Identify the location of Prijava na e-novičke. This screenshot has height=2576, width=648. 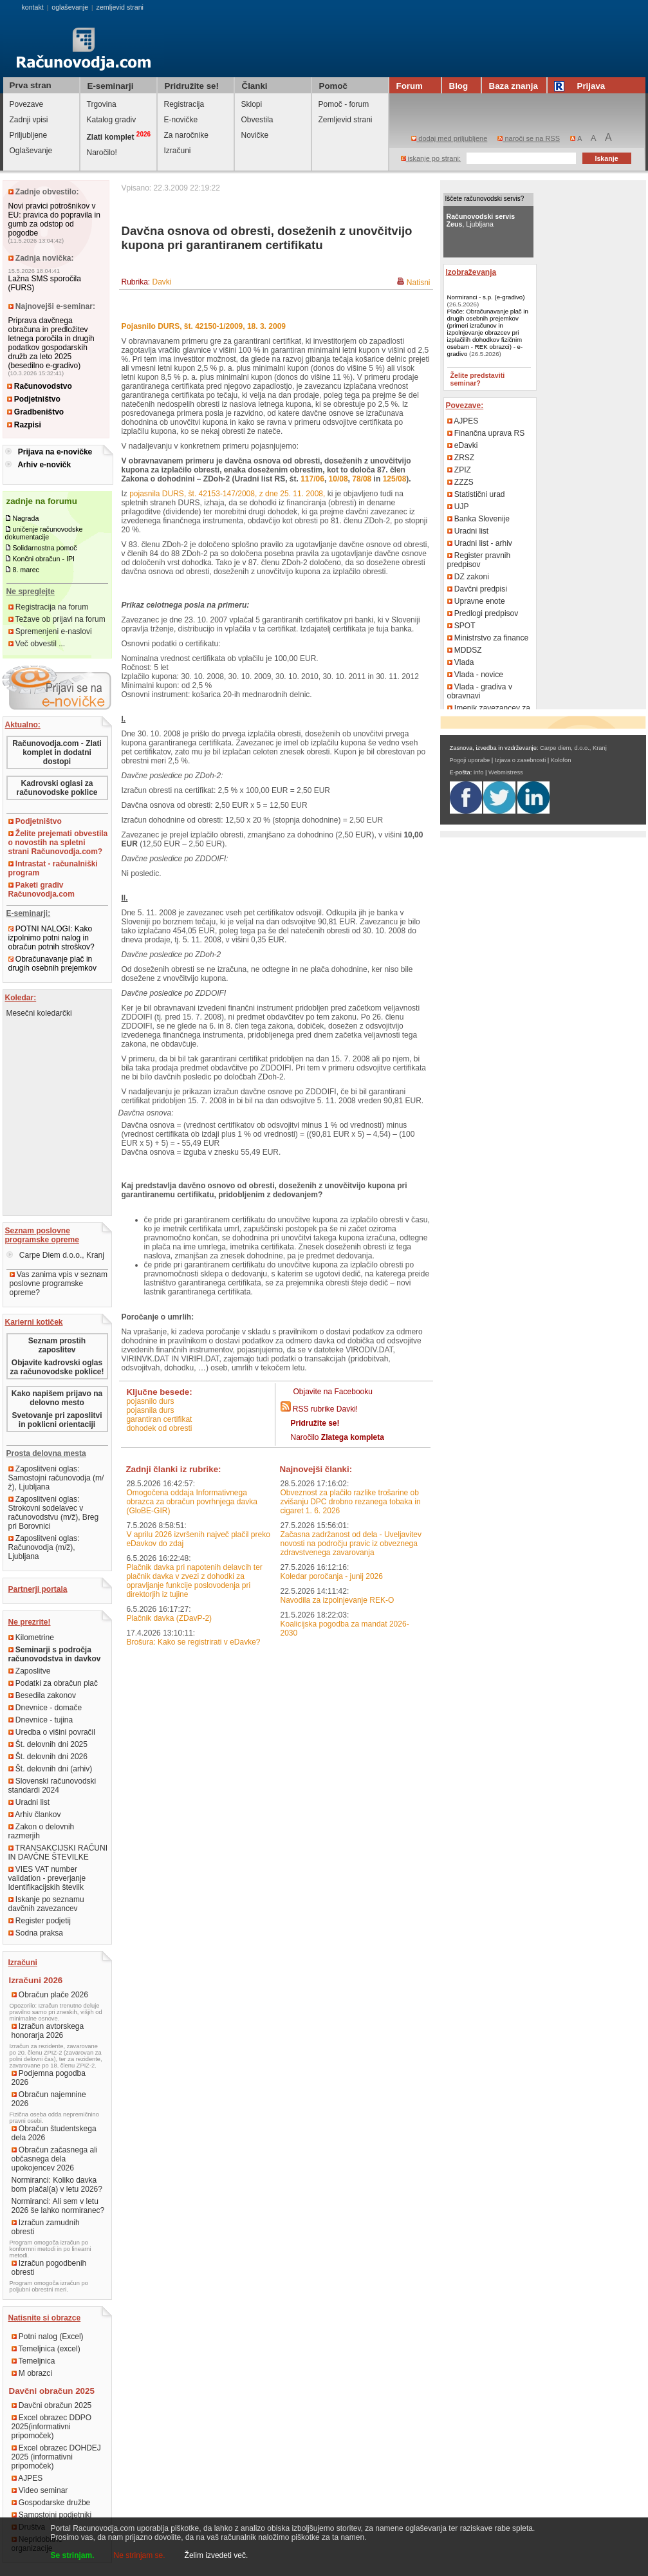
(55, 451).